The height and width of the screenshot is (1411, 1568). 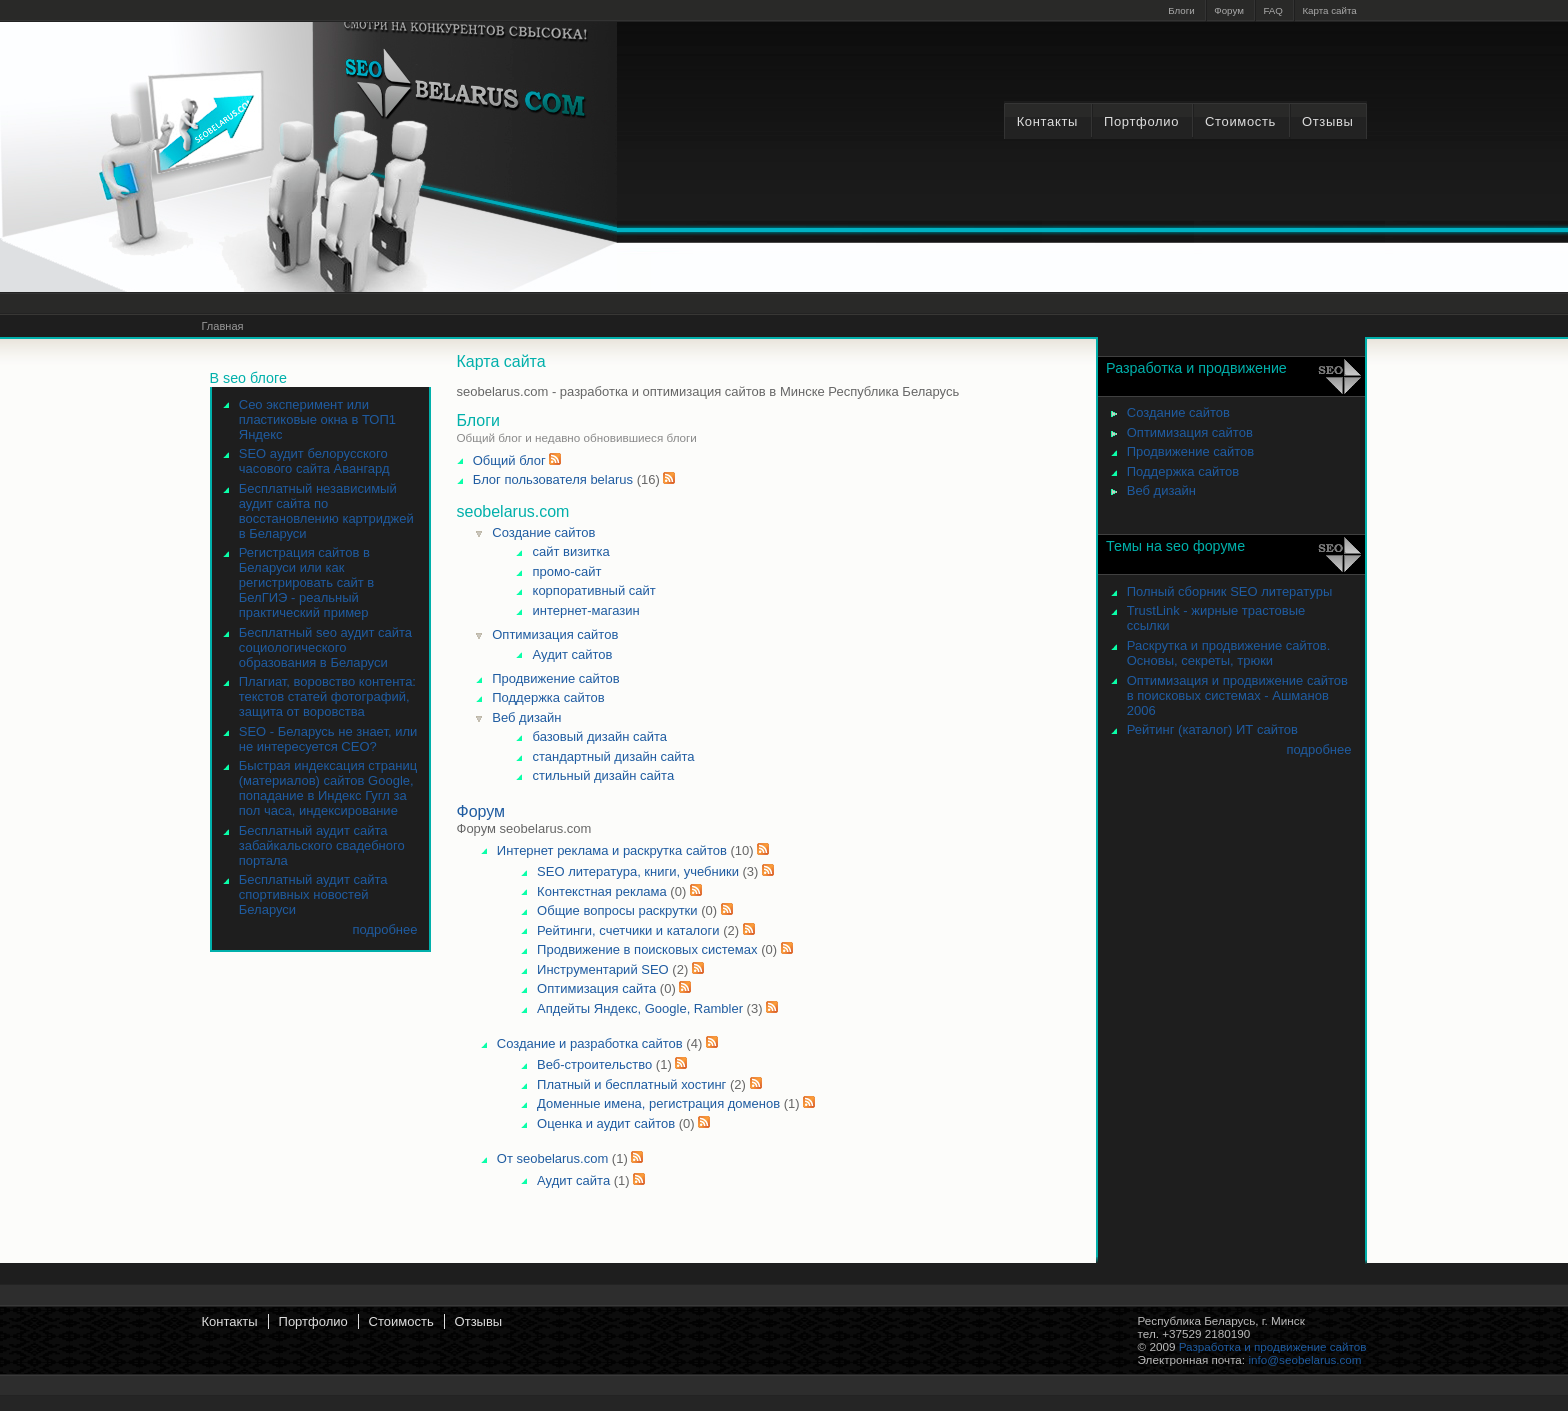 What do you see at coordinates (325, 647) in the screenshot?
I see `Бесплатный seo аудит сайта социологического образования в Беларуси` at bounding box center [325, 647].